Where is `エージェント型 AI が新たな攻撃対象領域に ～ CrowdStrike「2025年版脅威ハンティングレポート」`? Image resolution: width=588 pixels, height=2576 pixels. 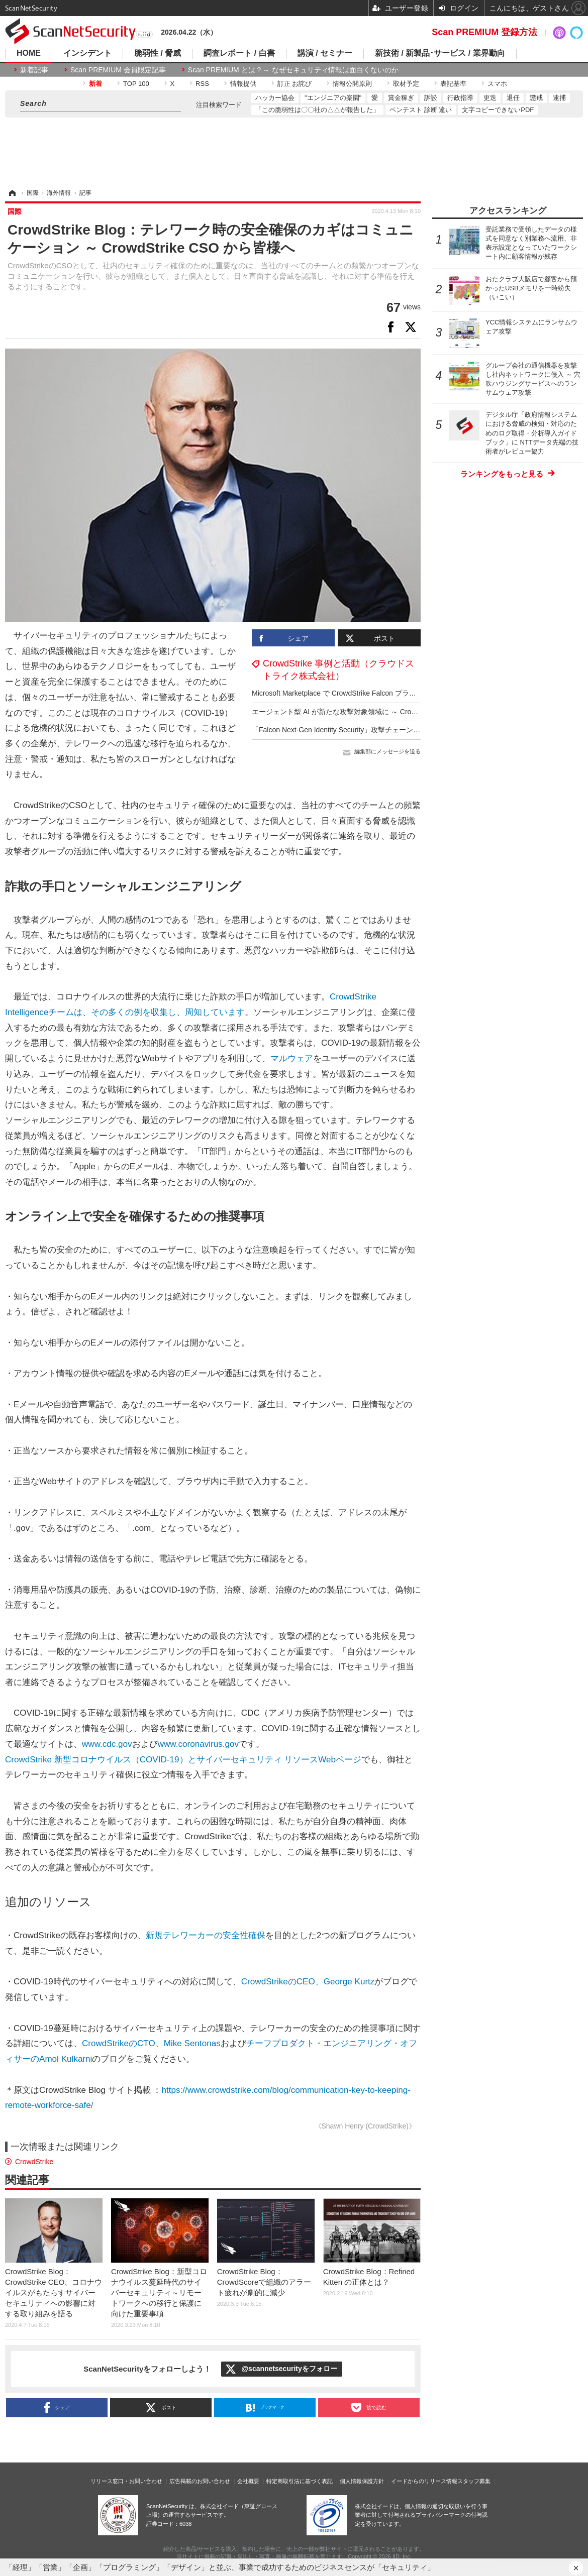 エージェント型 AI が新たな攻撃対象領域に ～ CrowdStrike「2025年版脅威ハンティングレポート」 is located at coordinates (409, 712).